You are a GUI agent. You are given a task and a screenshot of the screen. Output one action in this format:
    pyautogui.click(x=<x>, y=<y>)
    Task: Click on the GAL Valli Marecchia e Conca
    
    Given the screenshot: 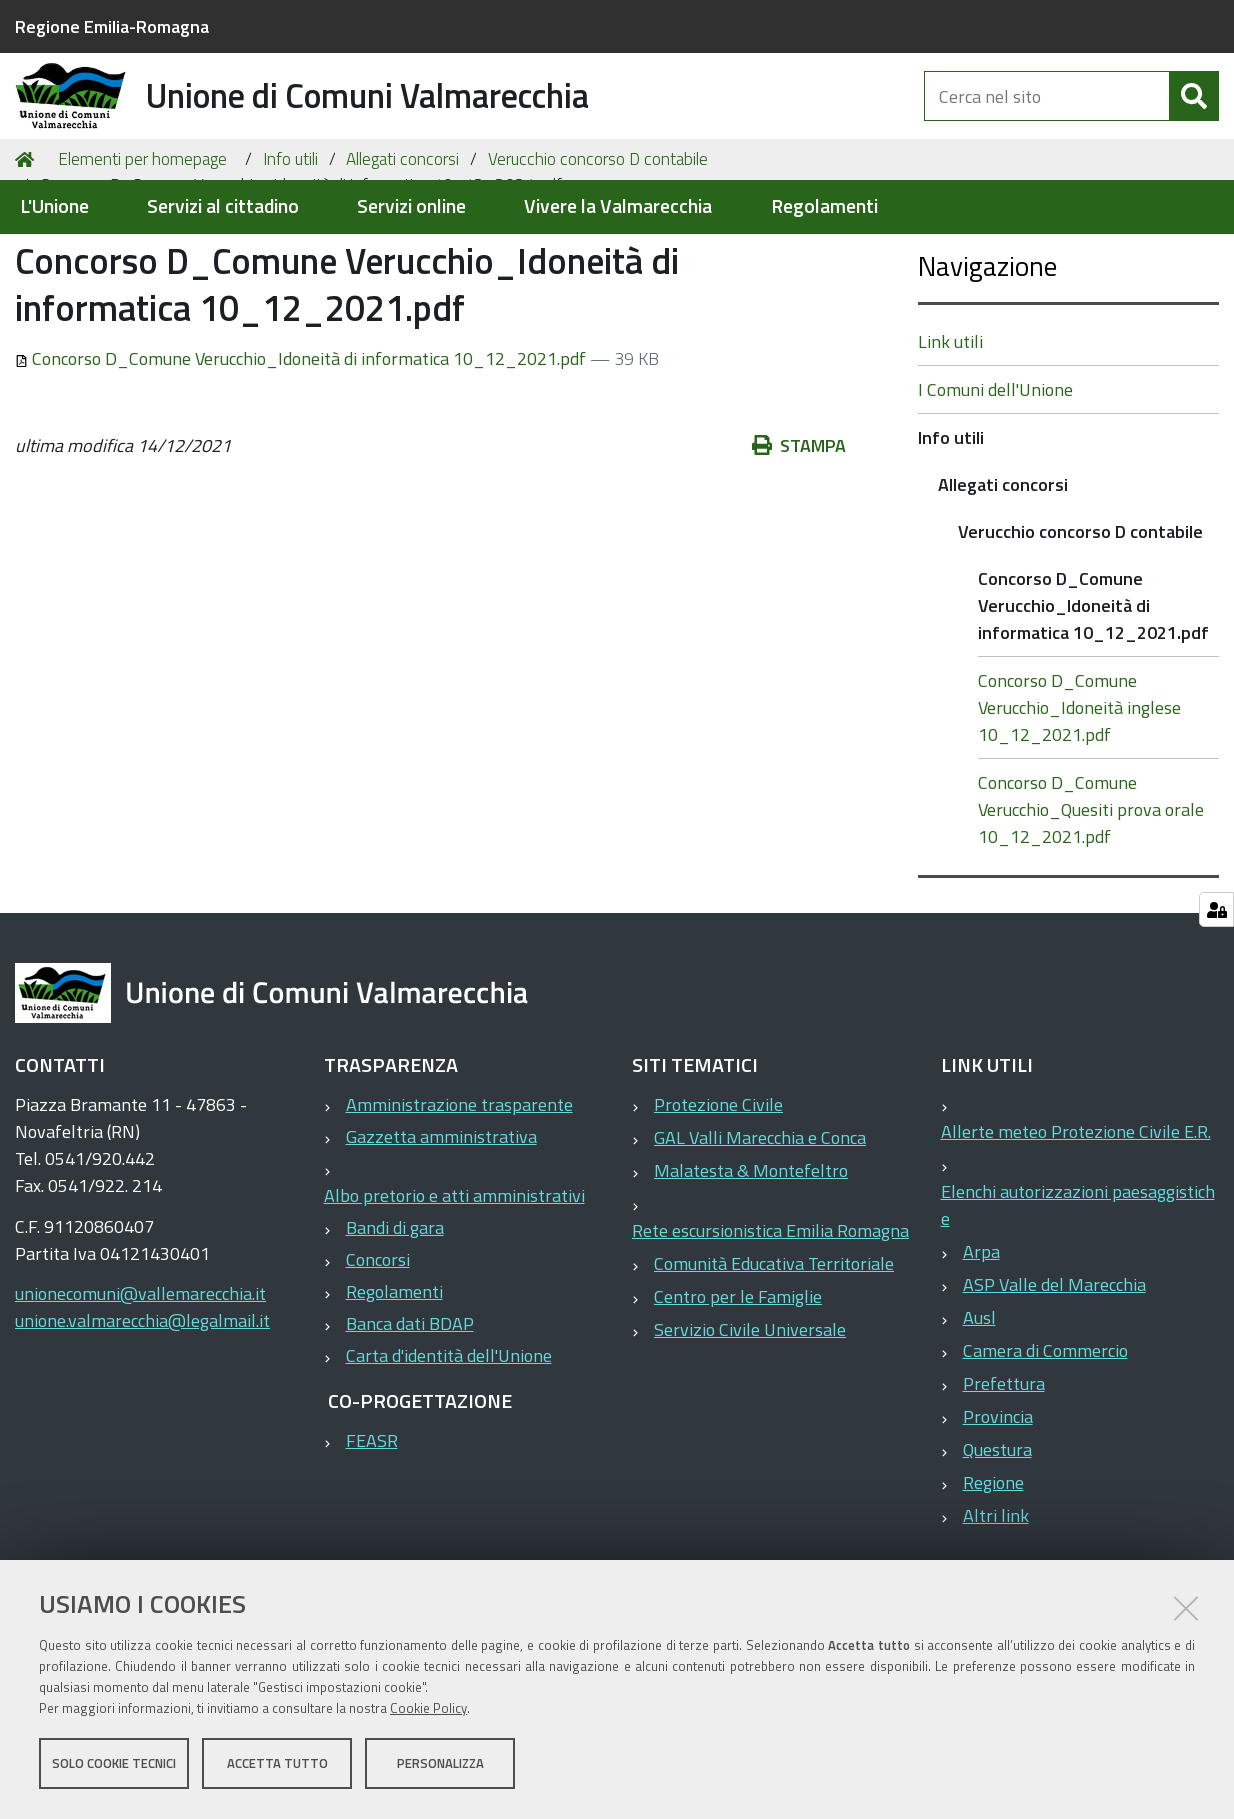 What is the action you would take?
    pyautogui.click(x=760, y=1234)
    